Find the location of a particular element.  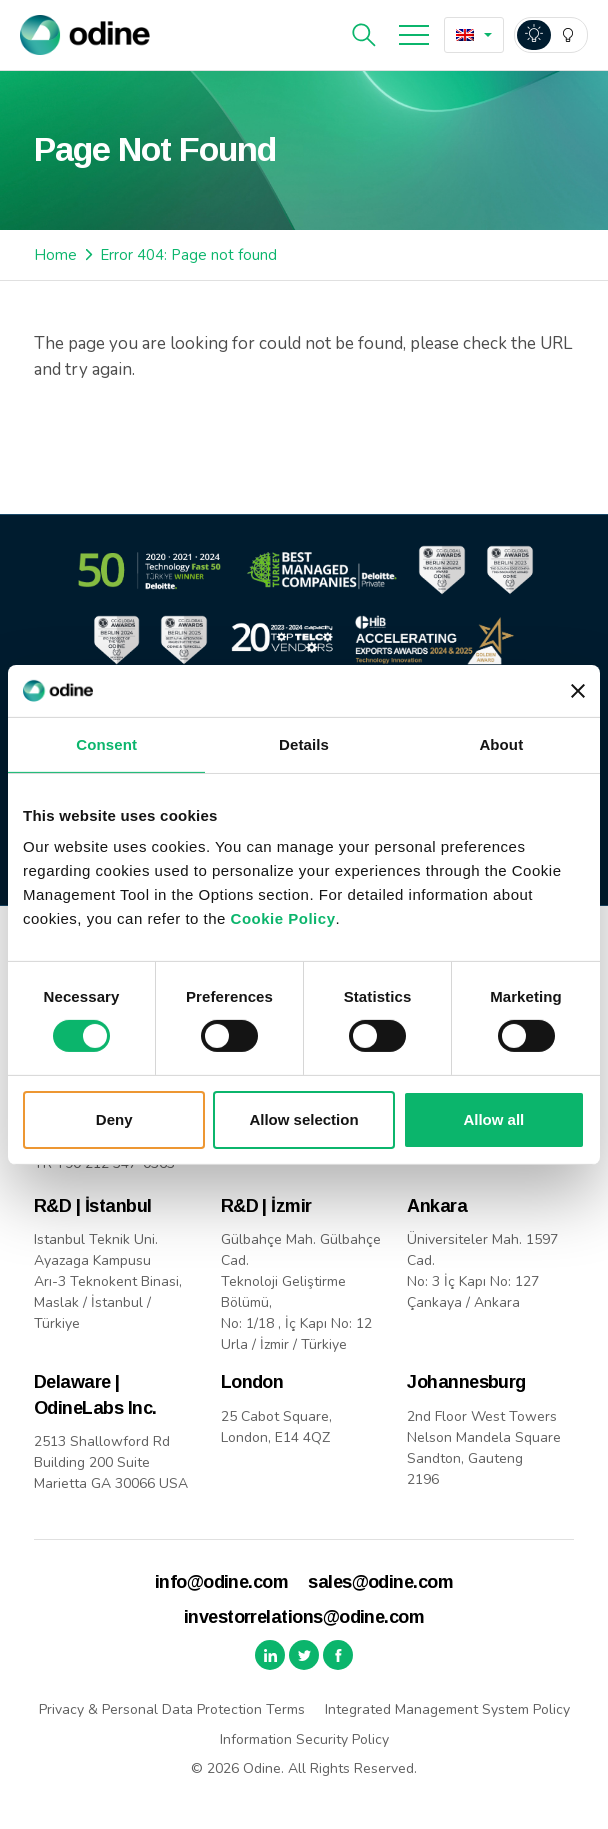

sales@odine.com is located at coordinates (380, 1582).